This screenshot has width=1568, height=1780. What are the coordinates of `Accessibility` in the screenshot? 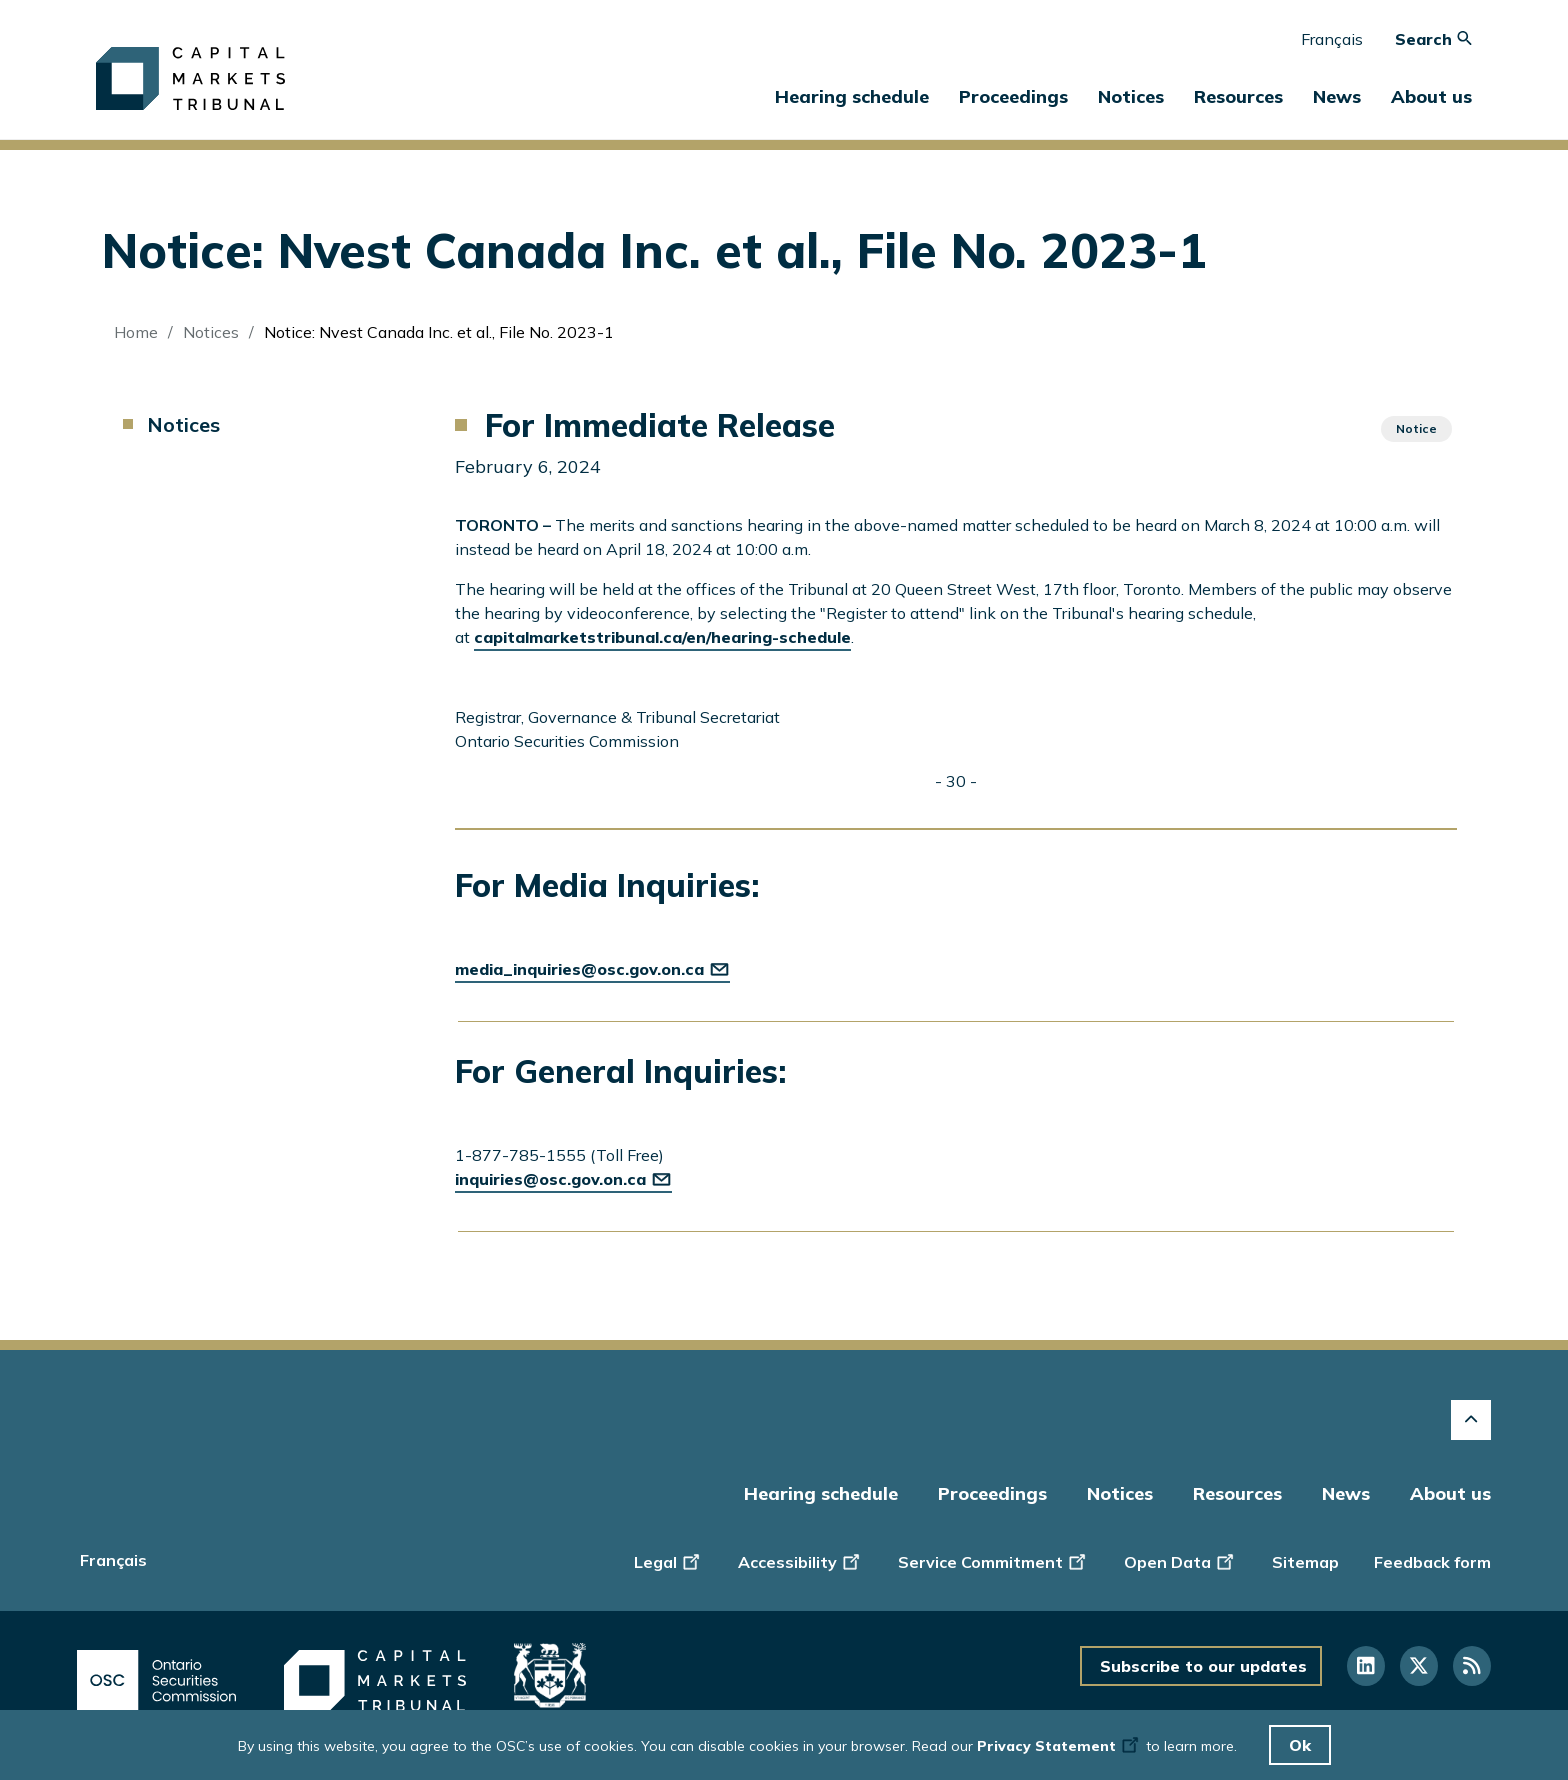 It's located at (800, 1560).